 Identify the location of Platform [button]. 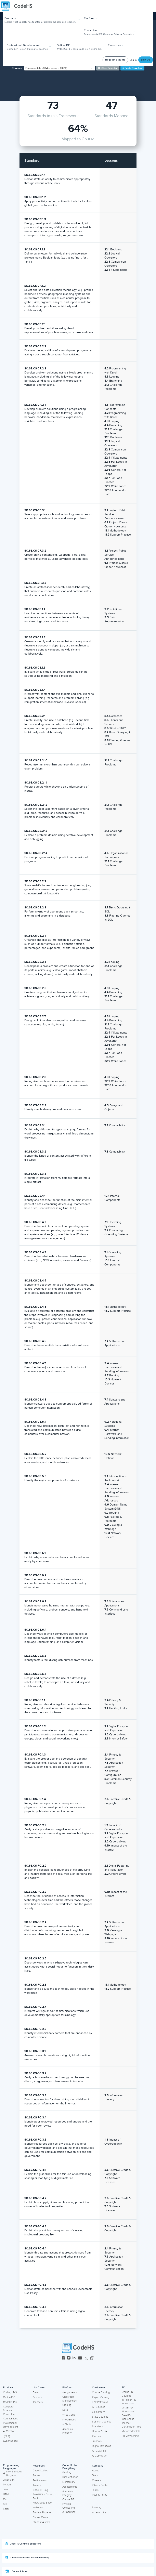
(90, 18).